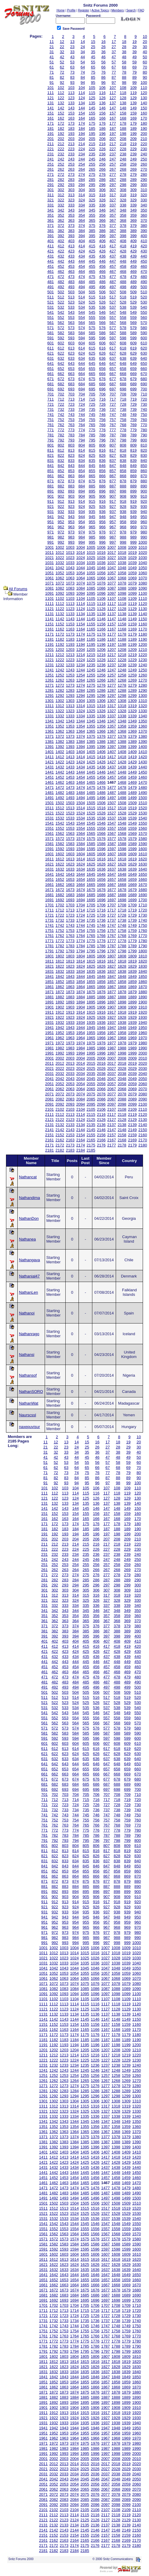  Describe the element at coordinates (144, 82) in the screenshot. I see `100` at that location.